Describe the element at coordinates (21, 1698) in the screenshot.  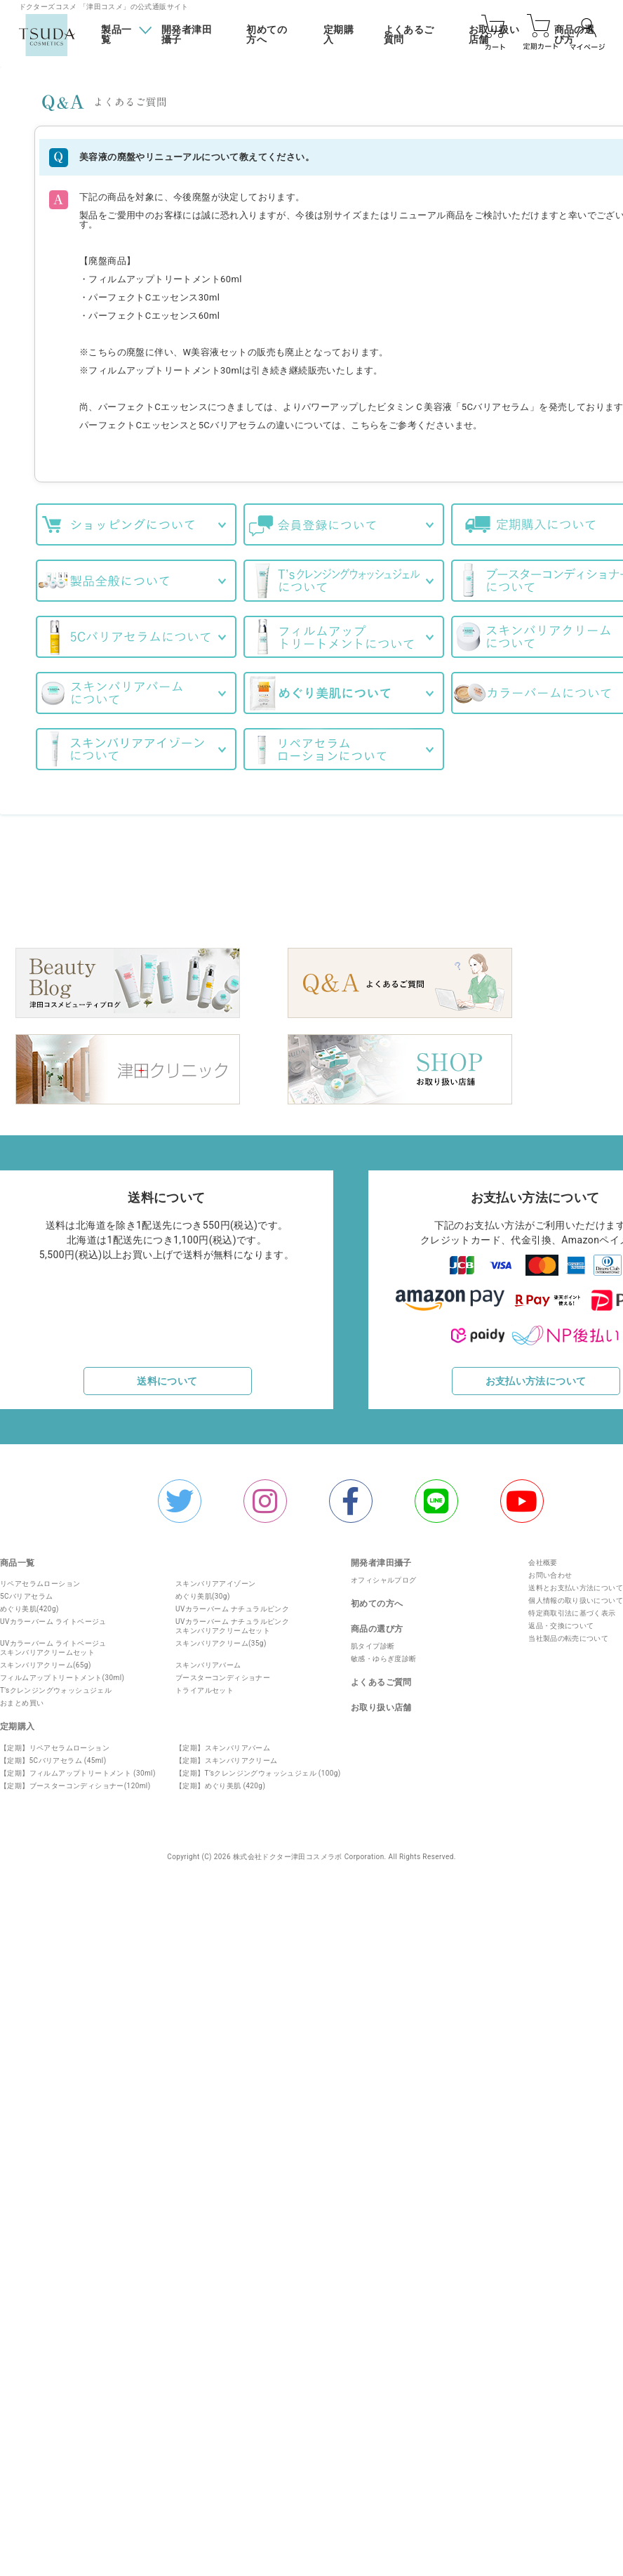
I see `おまとめ買い` at that location.